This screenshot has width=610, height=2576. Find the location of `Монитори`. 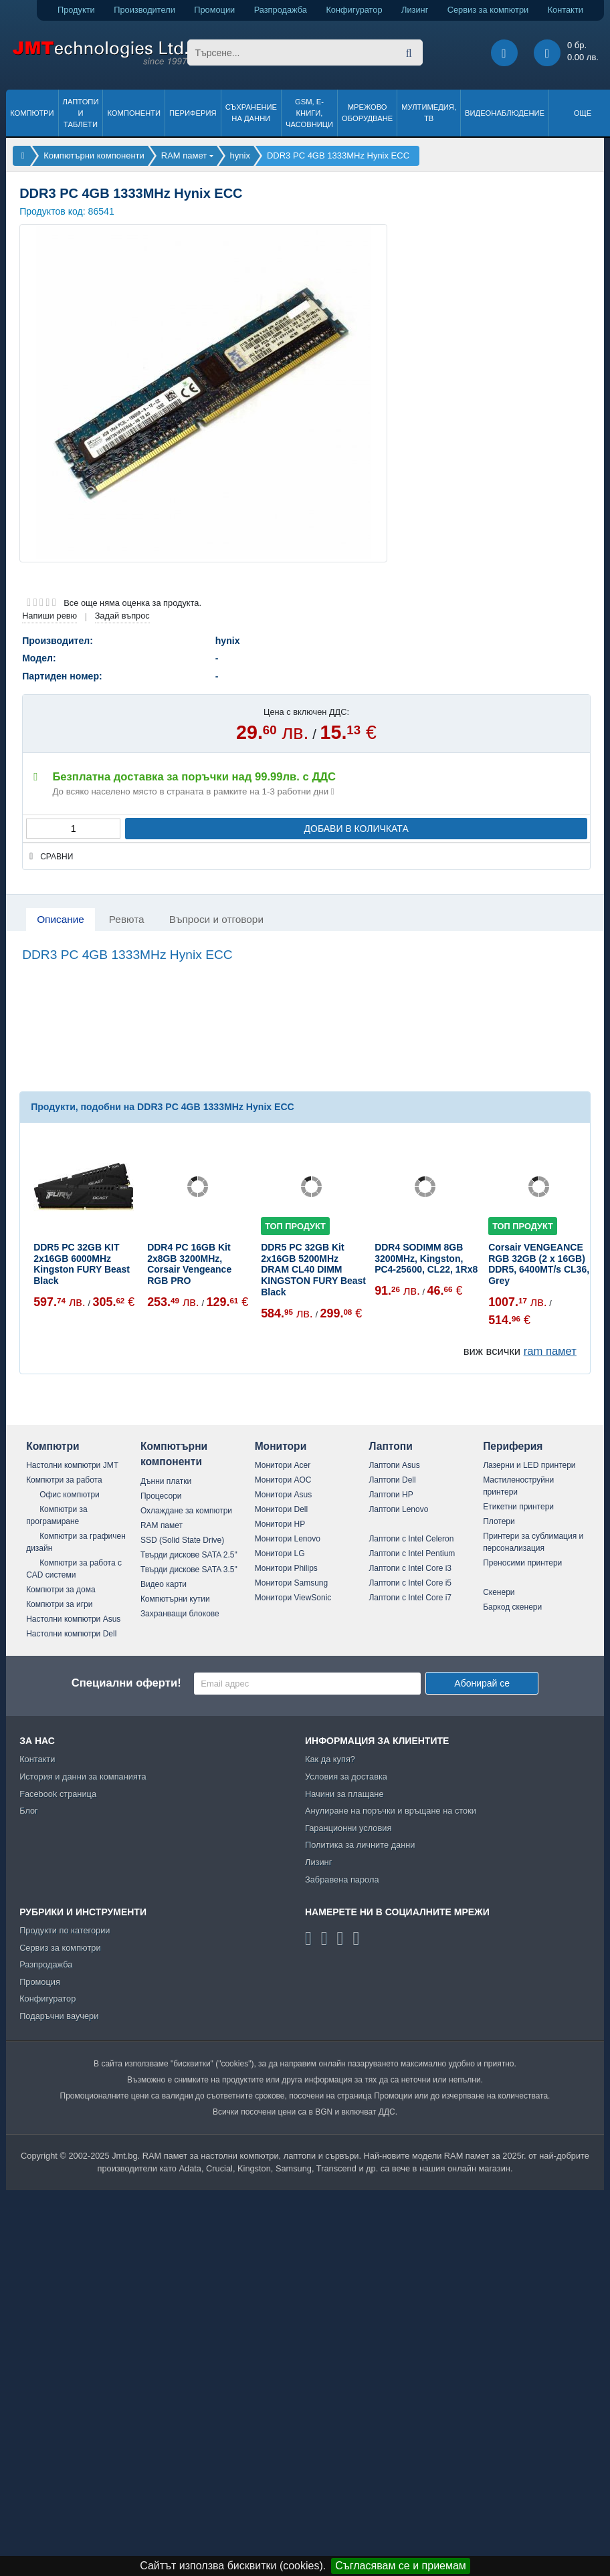

Монитори is located at coordinates (281, 1446).